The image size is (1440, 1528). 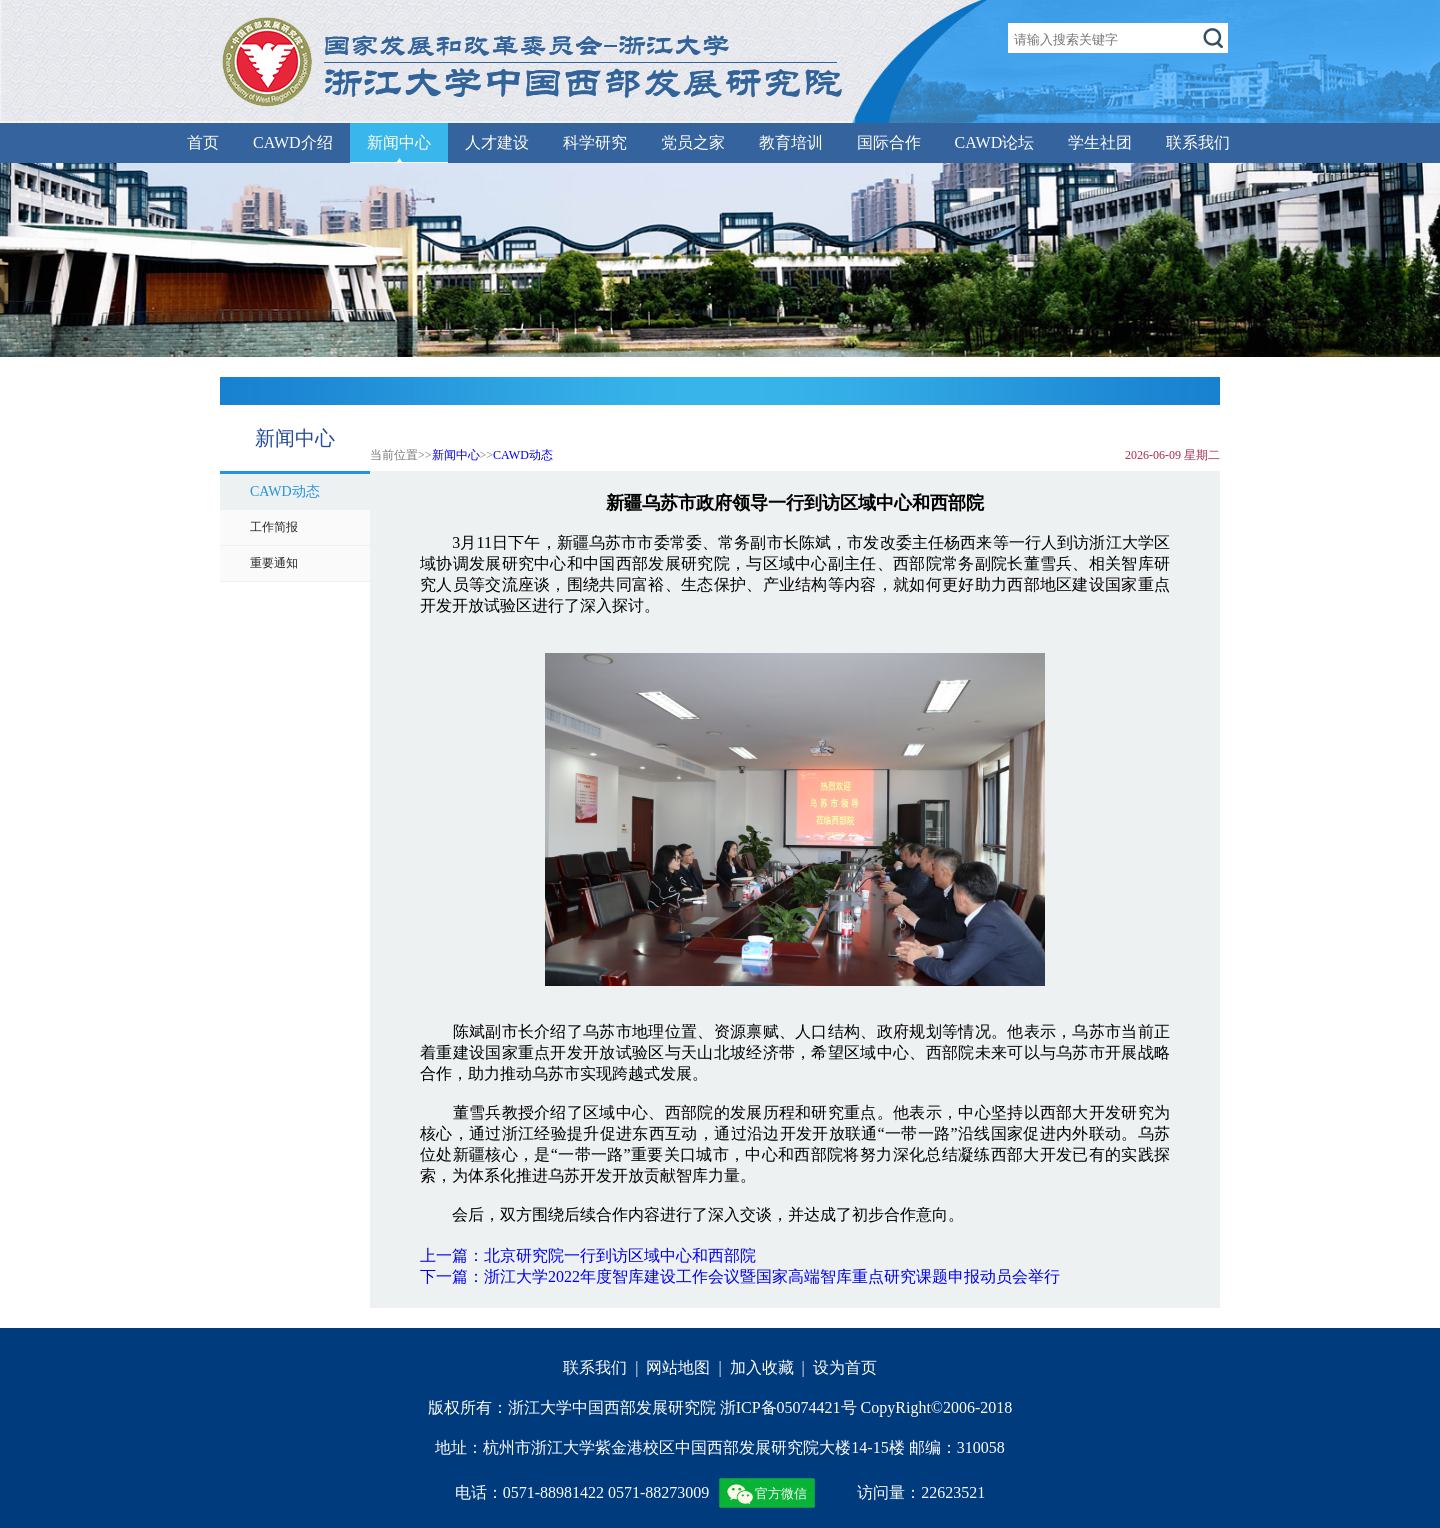 I want to click on 上一篇：北京研究院一行到访区域中心和西部院, so click(x=588, y=1255).